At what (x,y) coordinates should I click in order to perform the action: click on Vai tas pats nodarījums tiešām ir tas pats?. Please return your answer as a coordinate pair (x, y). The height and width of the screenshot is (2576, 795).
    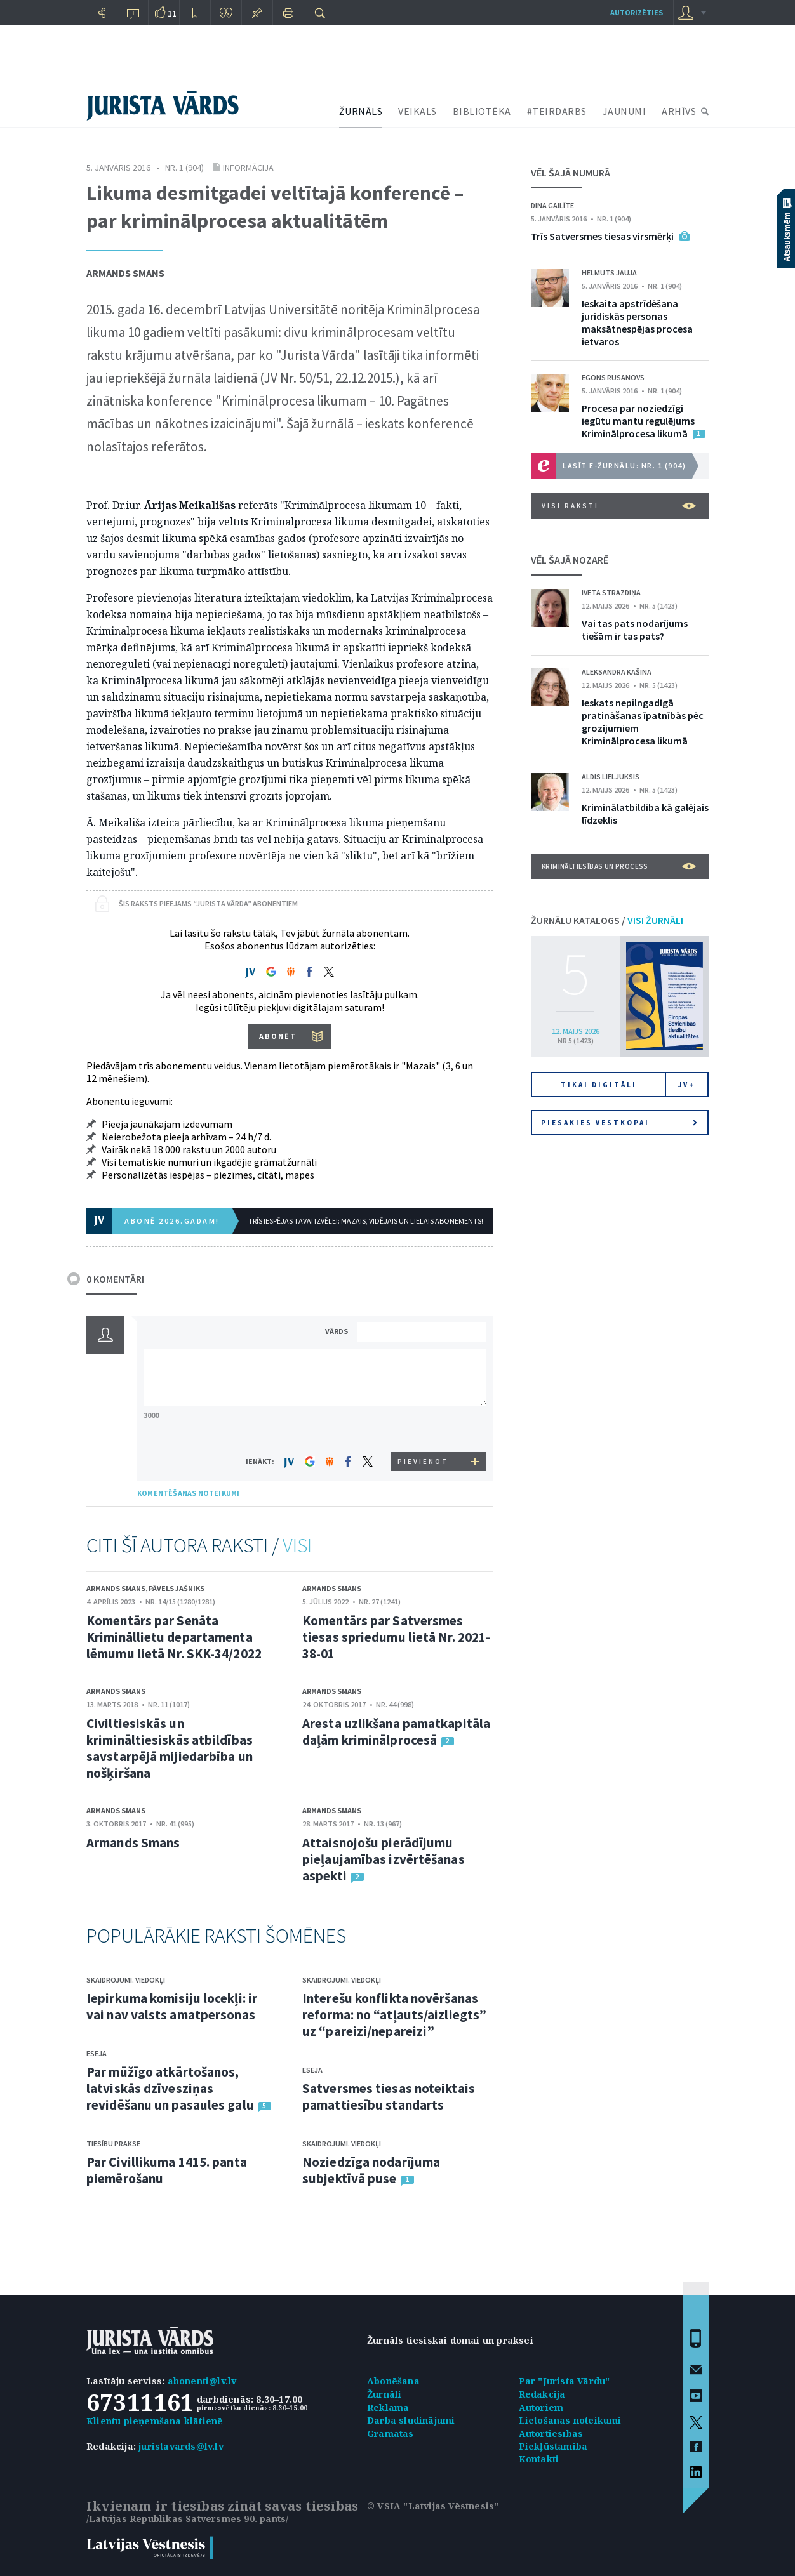
    Looking at the image, I should click on (635, 629).